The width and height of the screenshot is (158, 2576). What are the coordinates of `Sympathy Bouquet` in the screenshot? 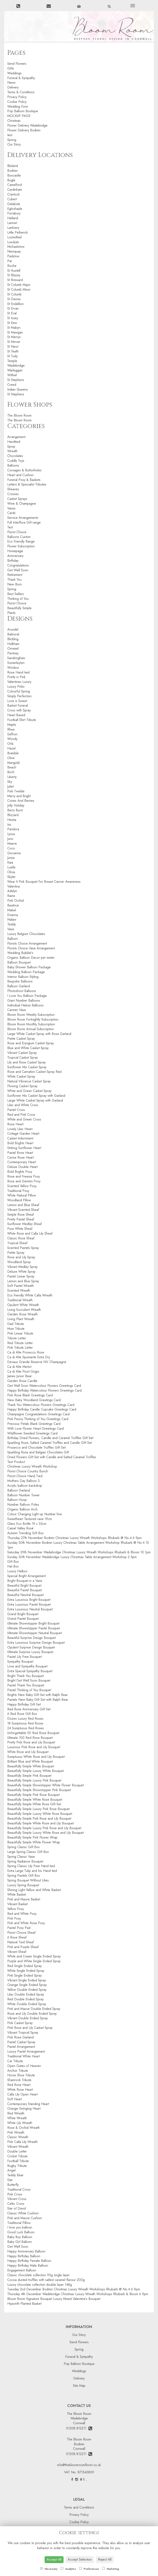 It's located at (20, 1661).